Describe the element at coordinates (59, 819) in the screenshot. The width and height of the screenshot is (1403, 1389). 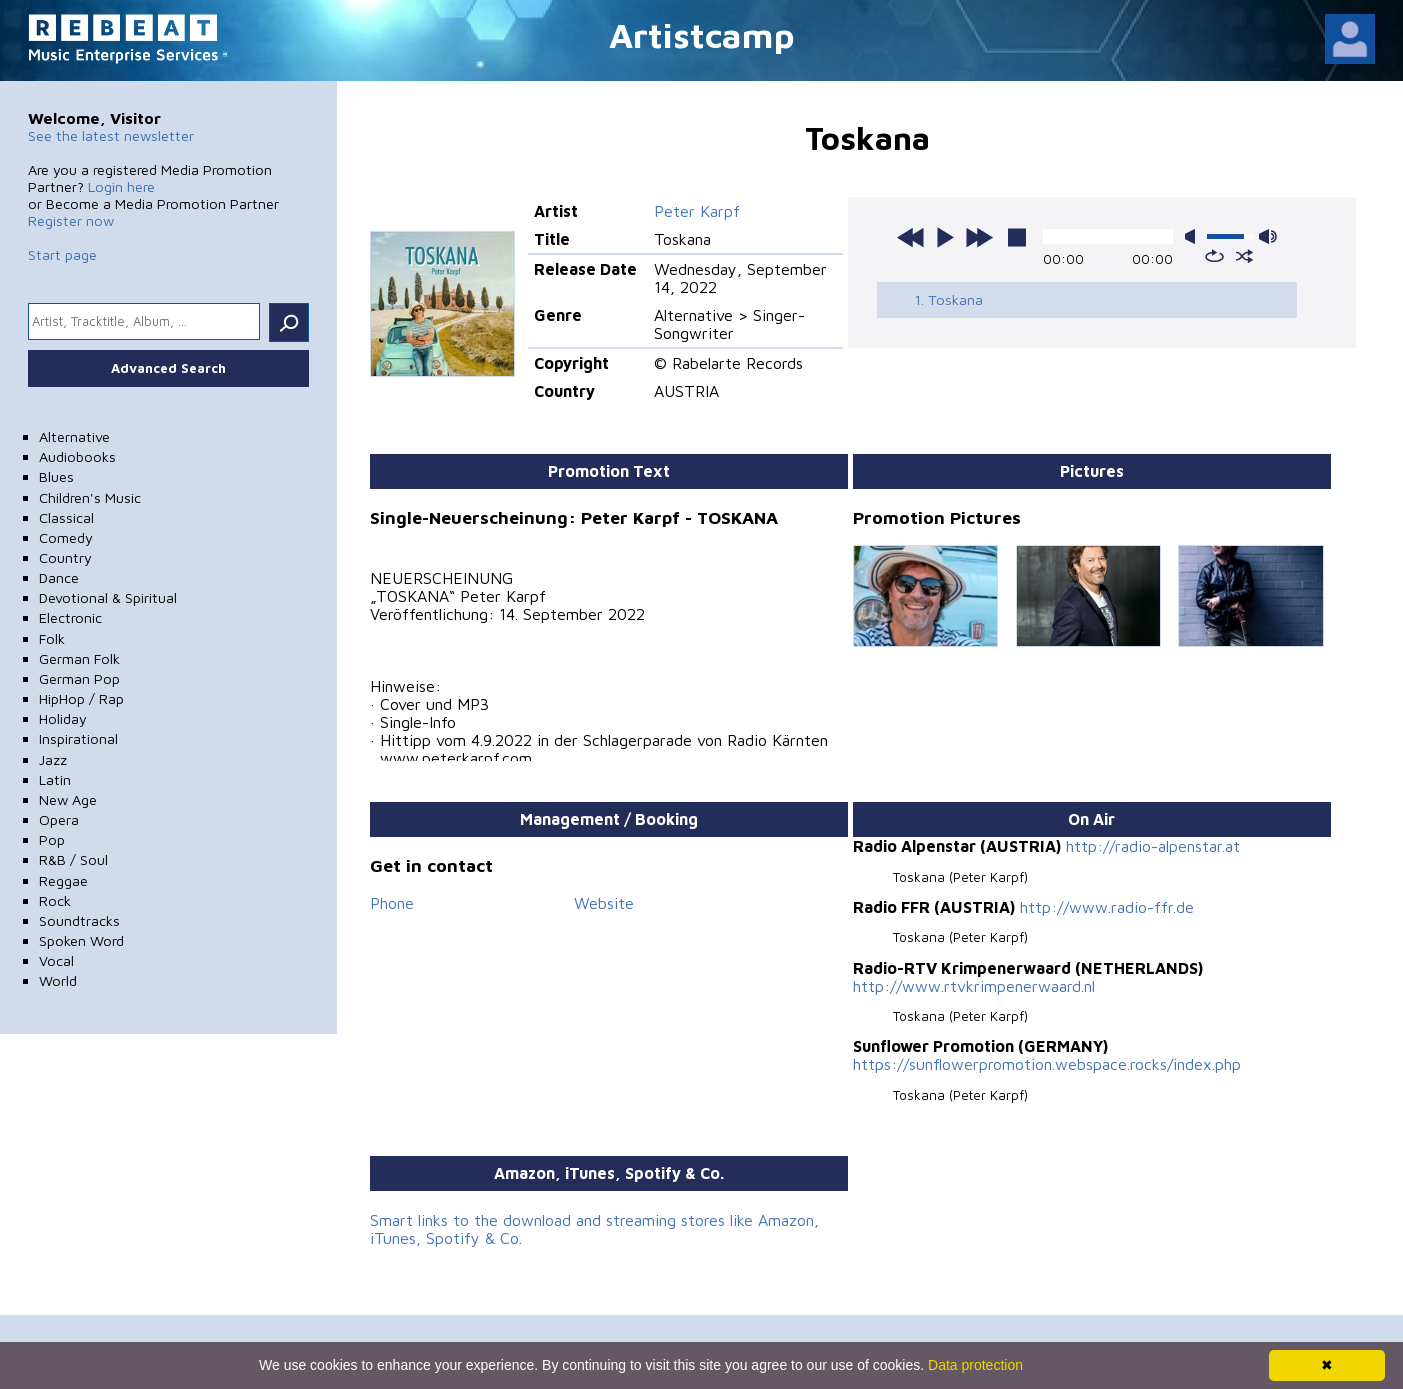
I see `Opera` at that location.